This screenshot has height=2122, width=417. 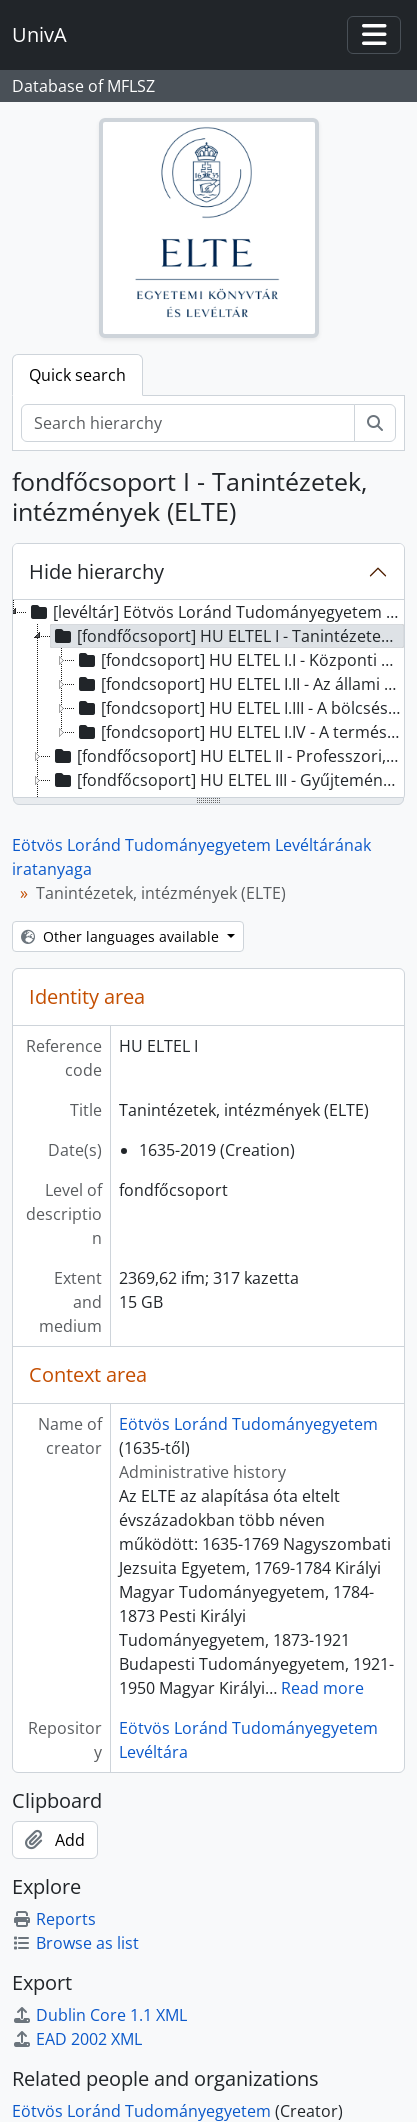 What do you see at coordinates (188, 423) in the screenshot?
I see `[Search hierarchy]` at bounding box center [188, 423].